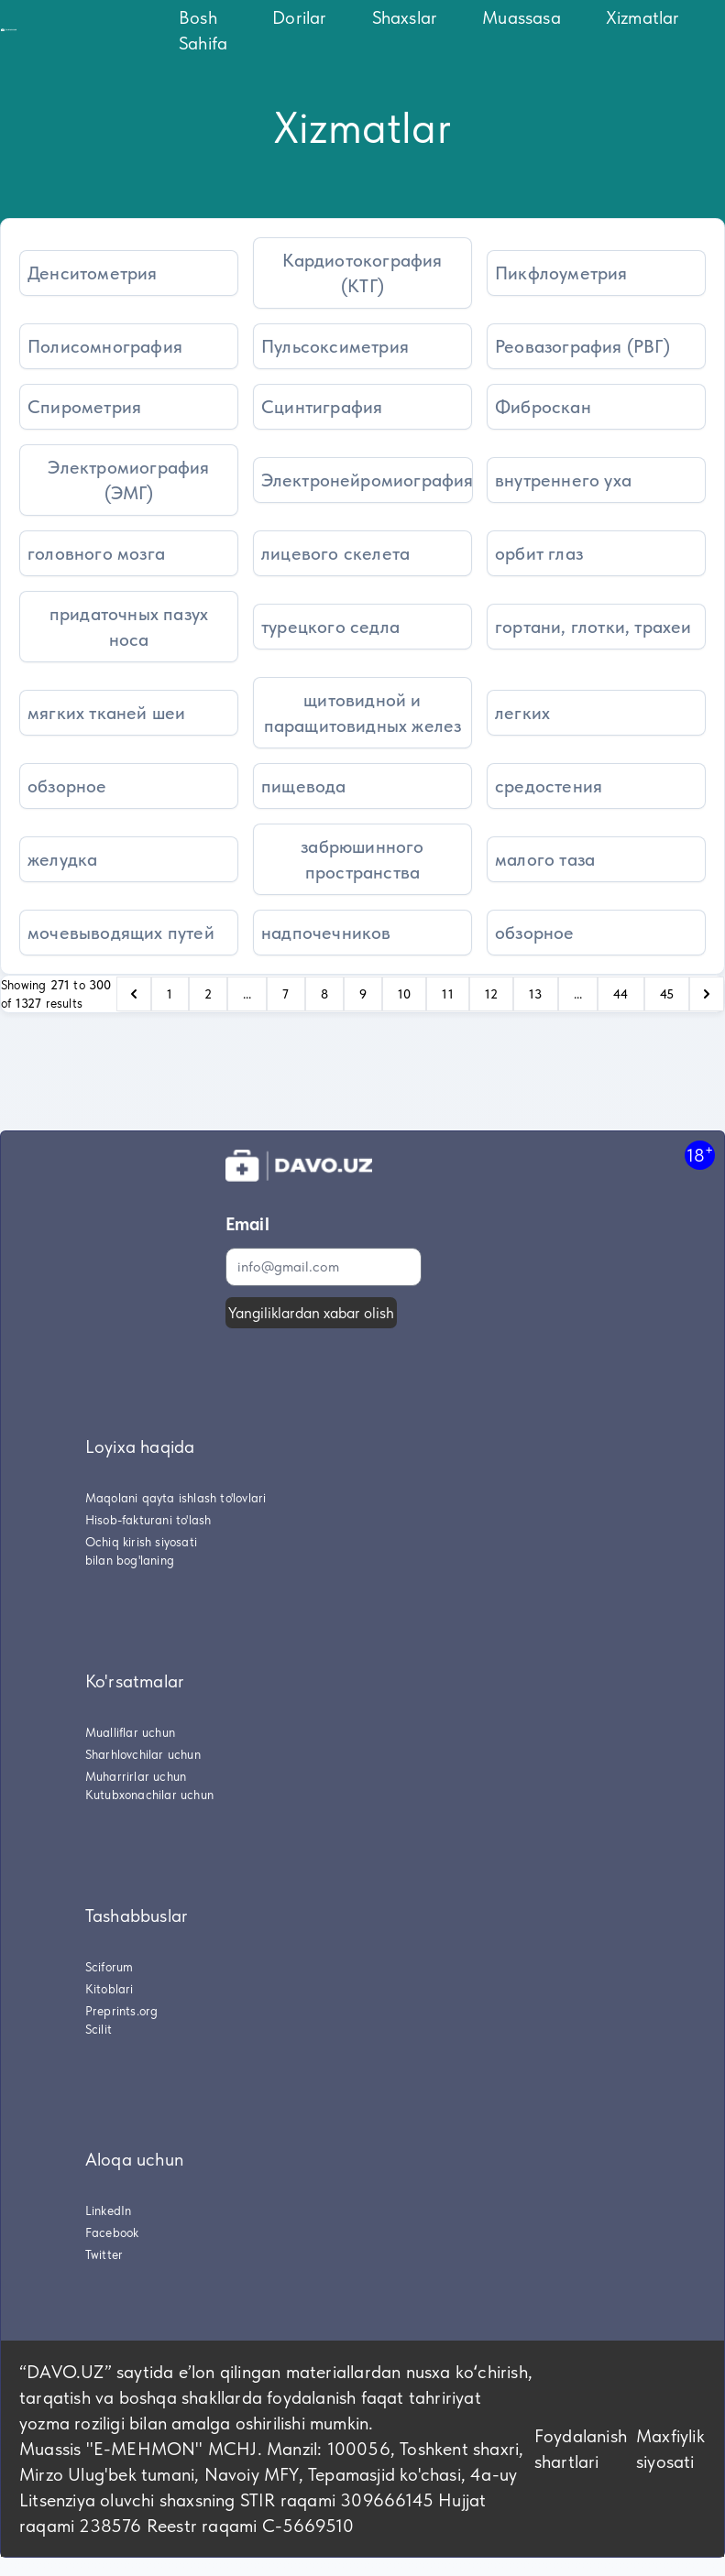 The height and width of the screenshot is (2576, 725). What do you see at coordinates (335, 346) in the screenshot?
I see `Пульсоксиметрия` at bounding box center [335, 346].